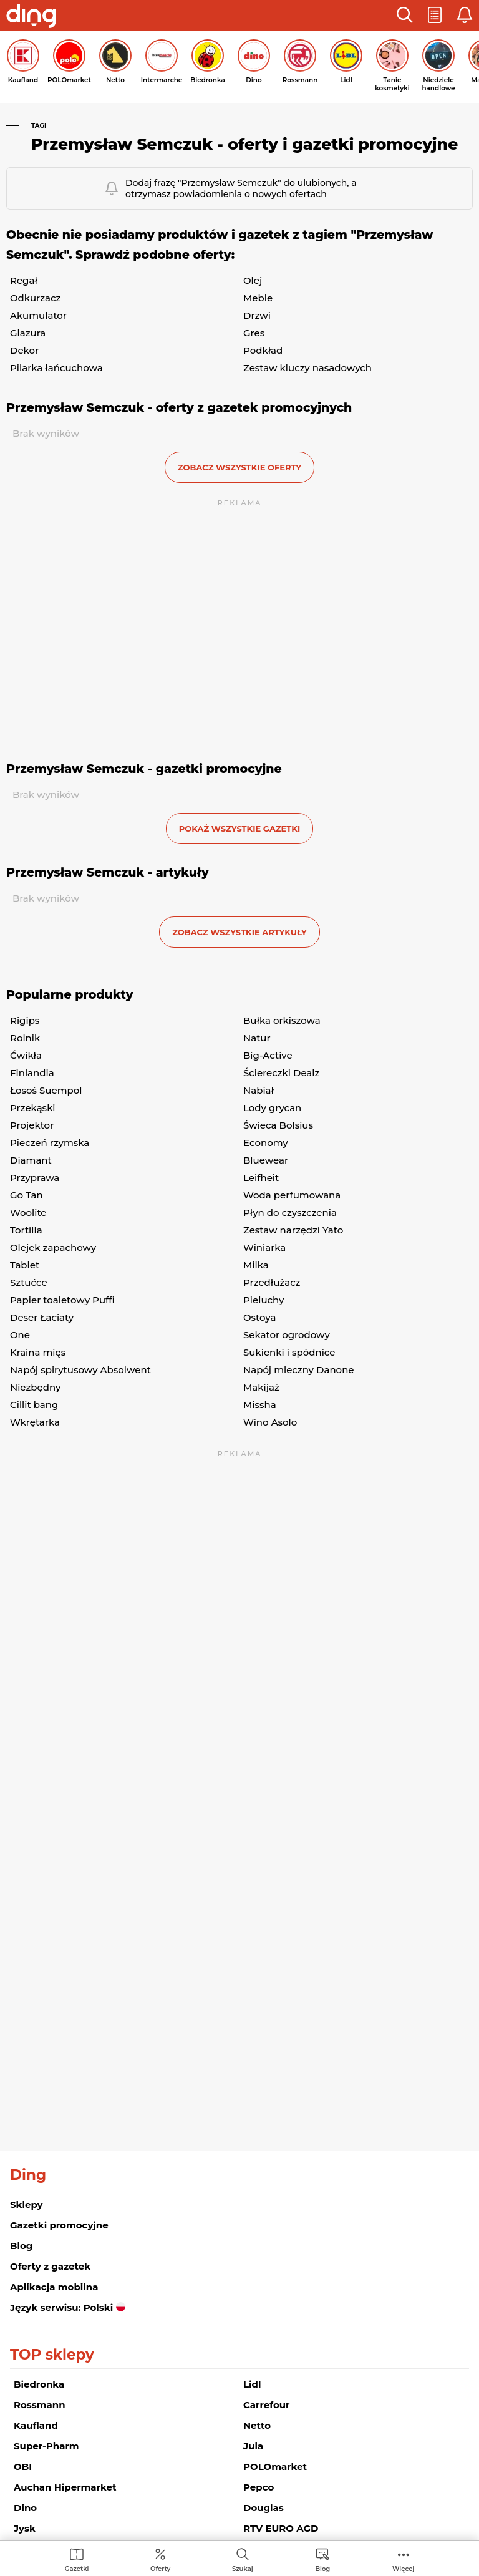 The image size is (479, 2576). What do you see at coordinates (263, 350) in the screenshot?
I see `Podkład` at bounding box center [263, 350].